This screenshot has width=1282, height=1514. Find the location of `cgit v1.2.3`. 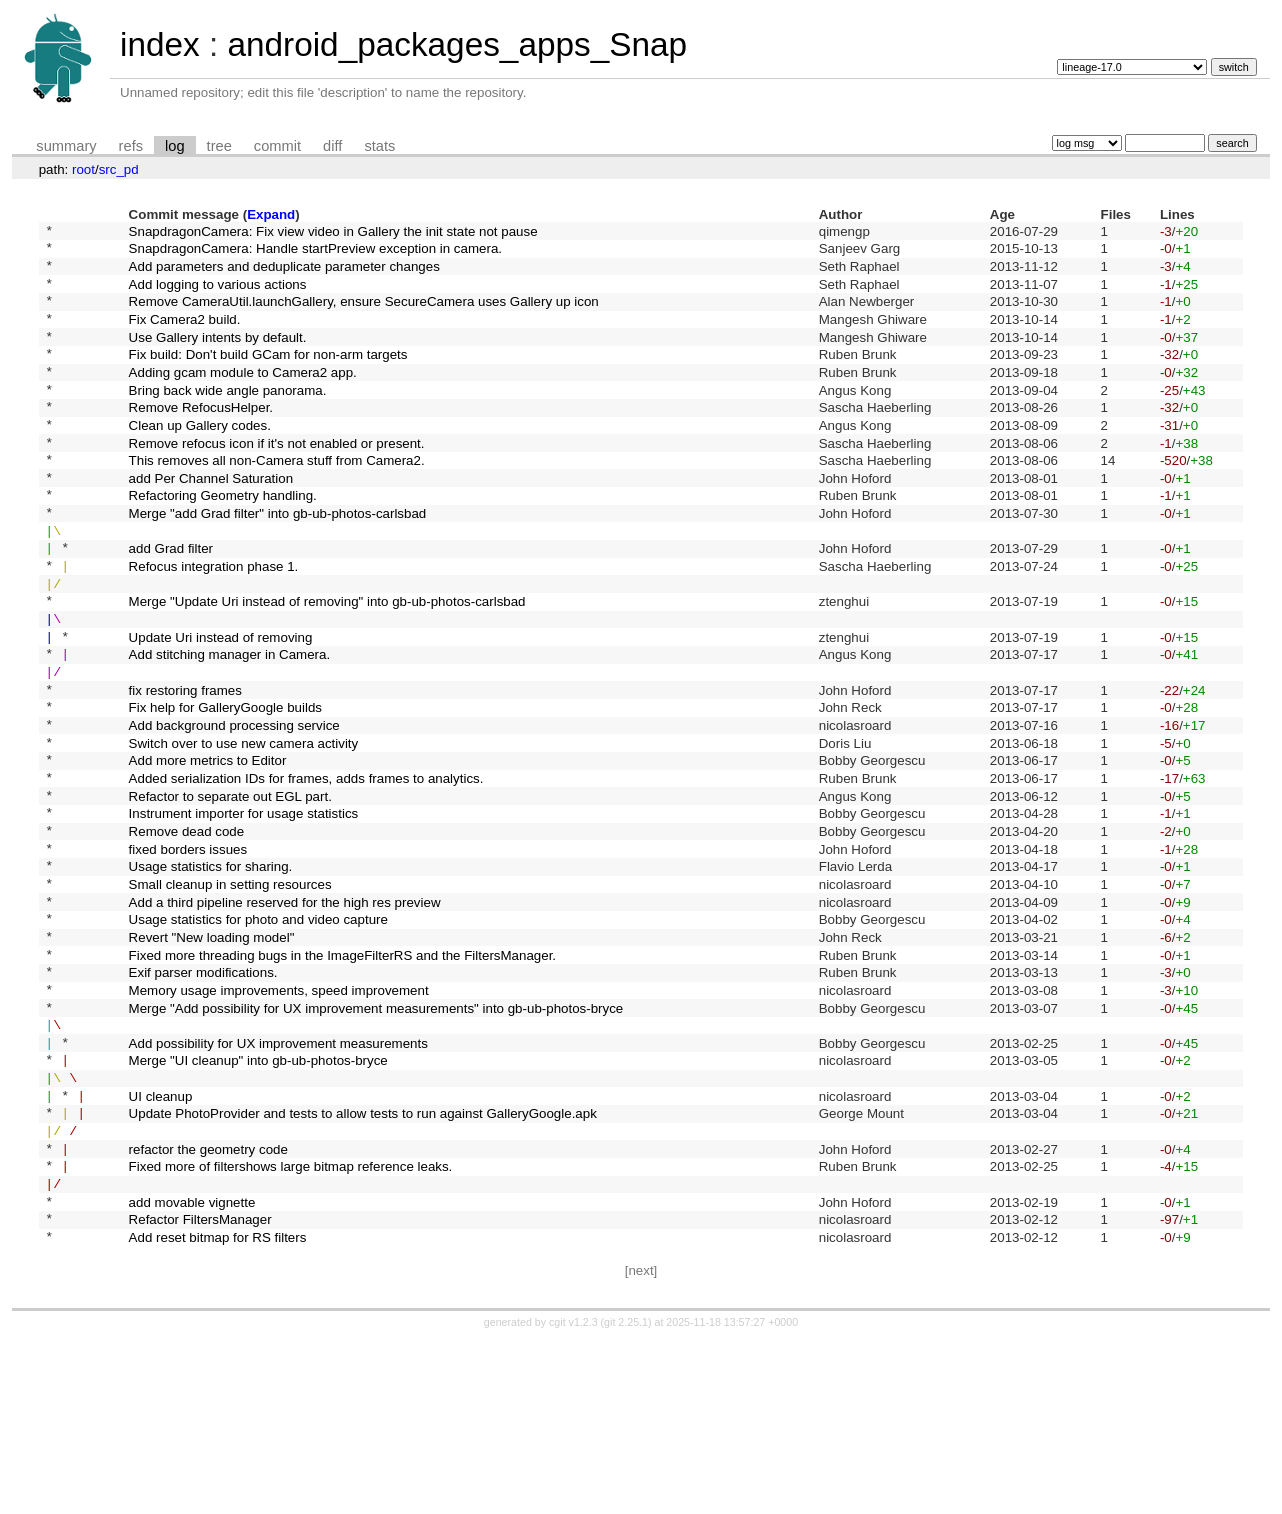

cgit v1.2.3 is located at coordinates (573, 1496).